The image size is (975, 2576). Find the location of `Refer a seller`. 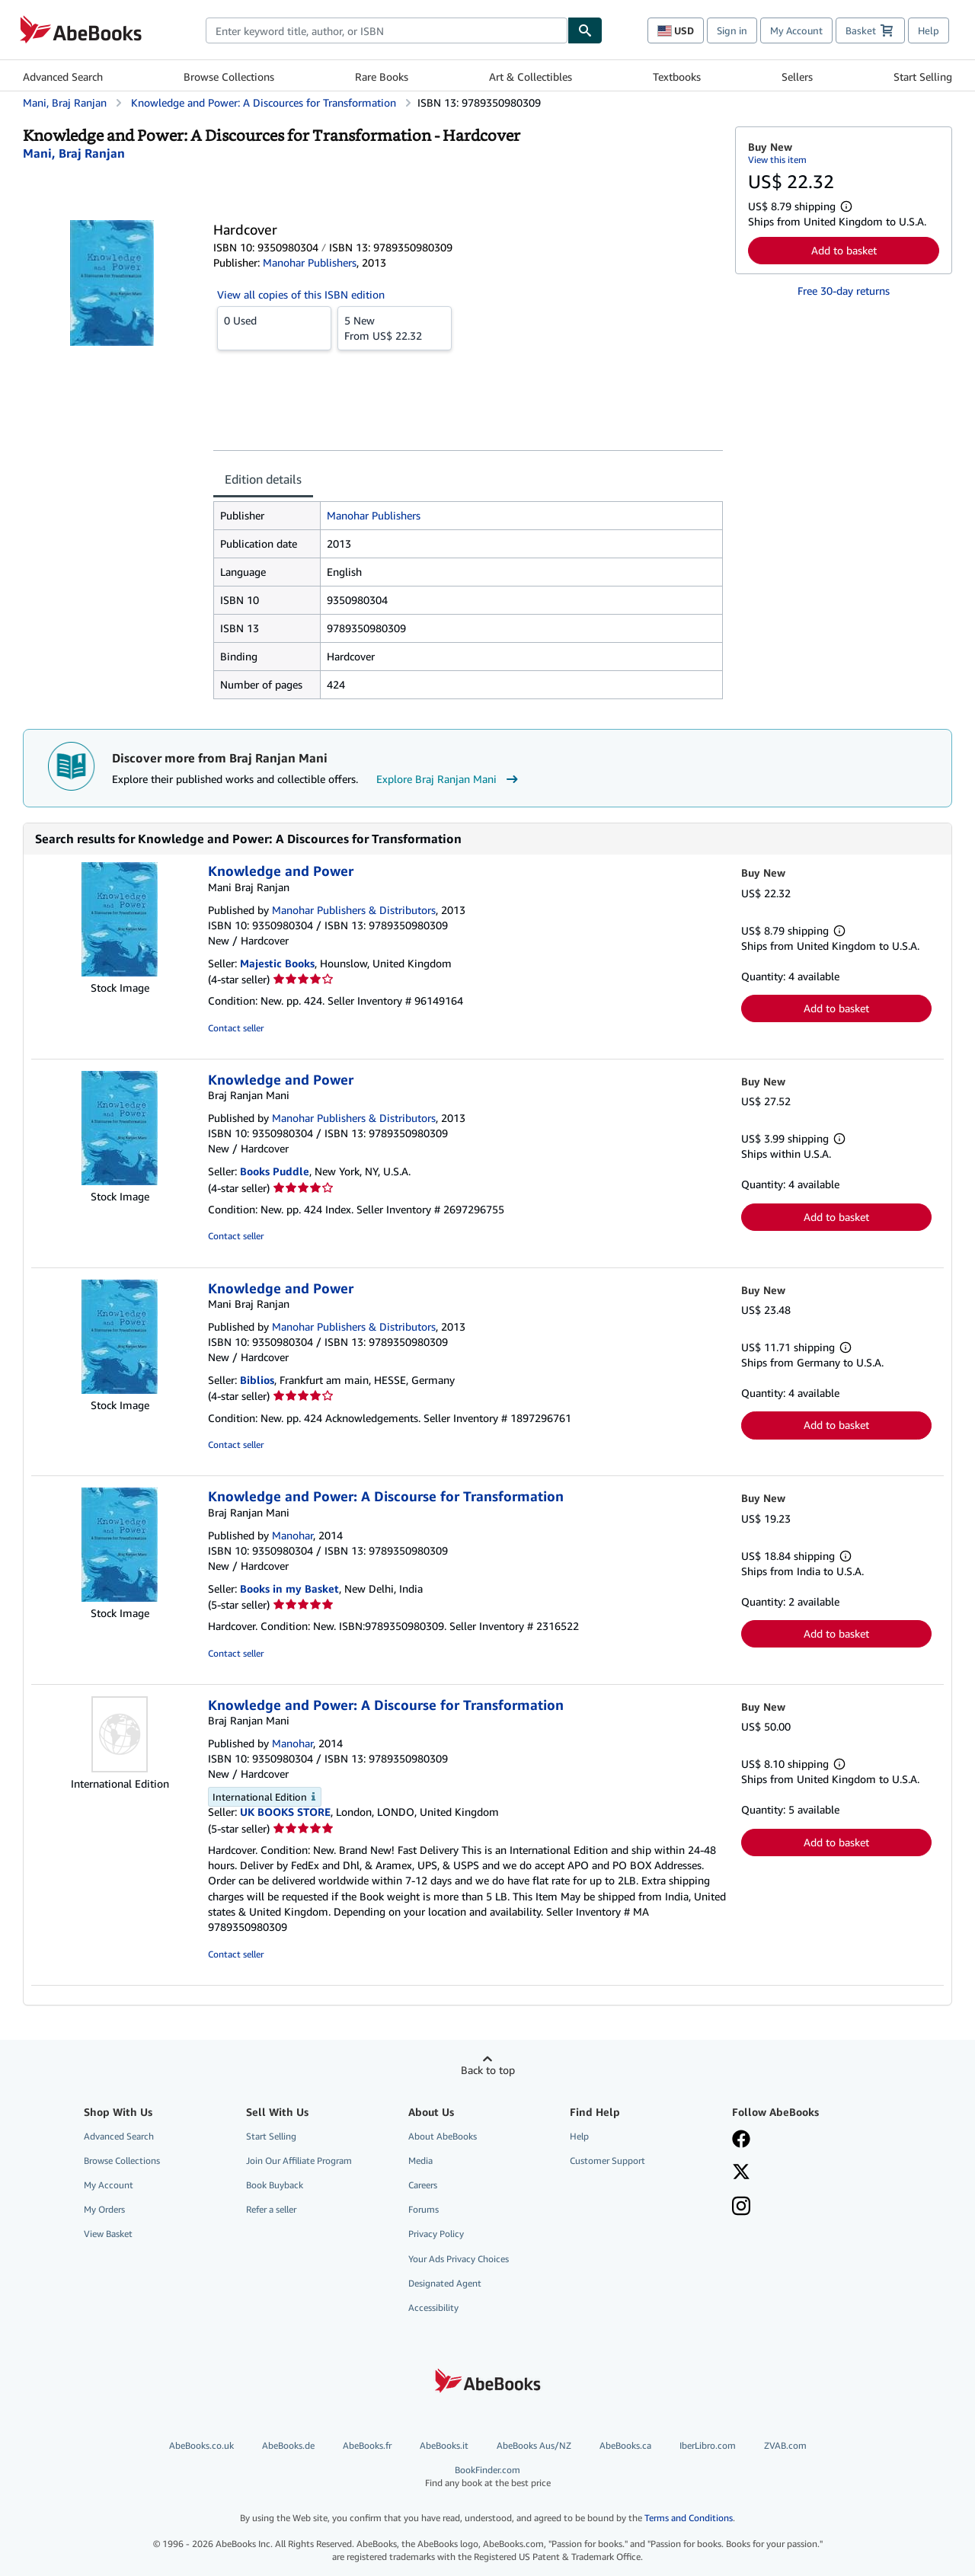

Refer a seller is located at coordinates (271, 2209).